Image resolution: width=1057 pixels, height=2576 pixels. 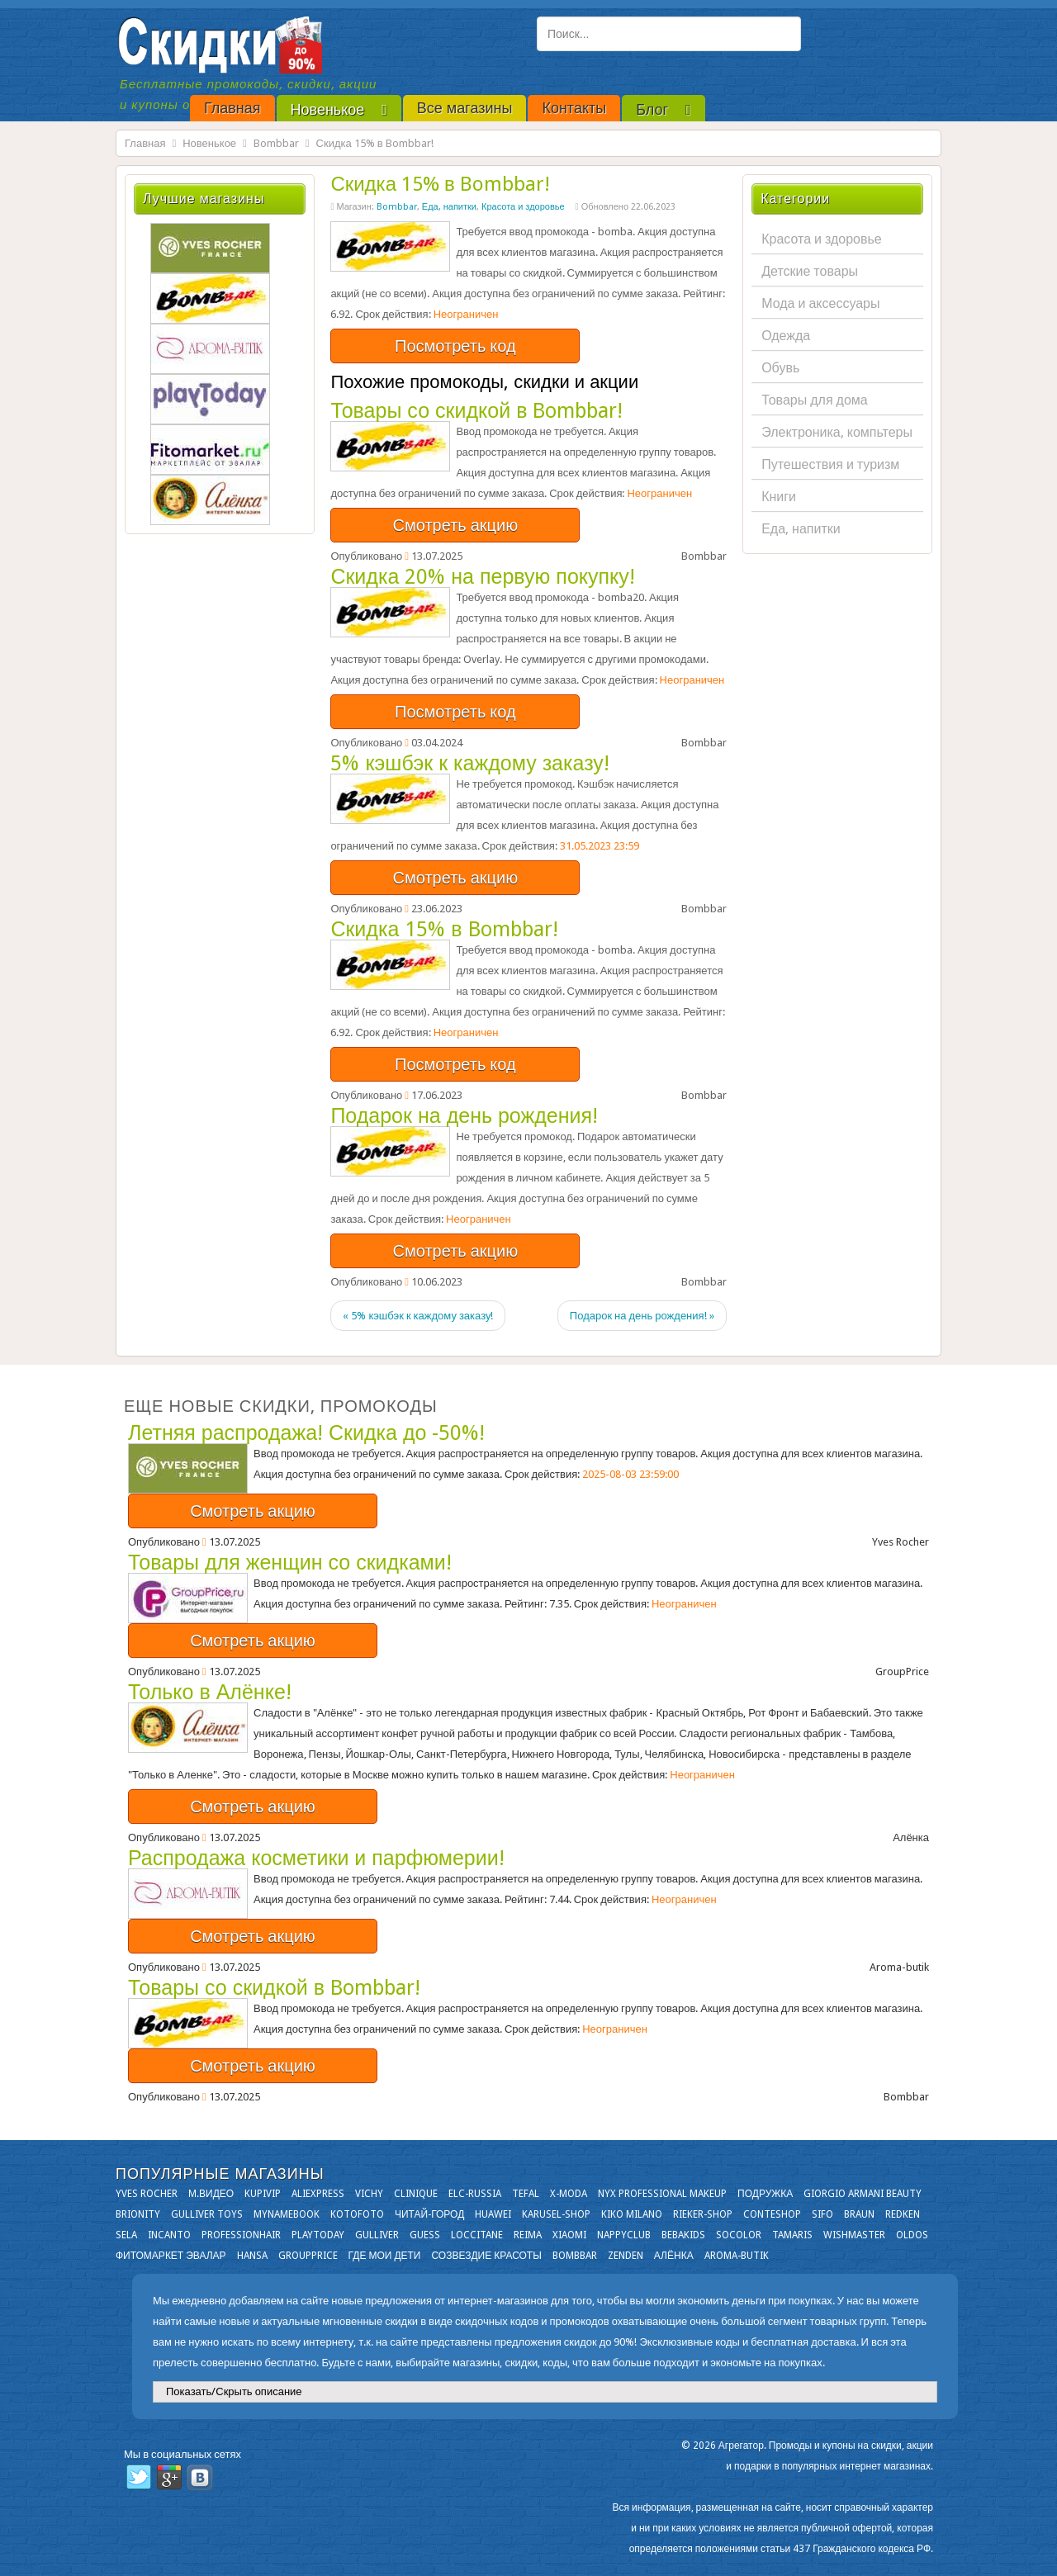 What do you see at coordinates (276, 143) in the screenshot?
I see `Bombbar` at bounding box center [276, 143].